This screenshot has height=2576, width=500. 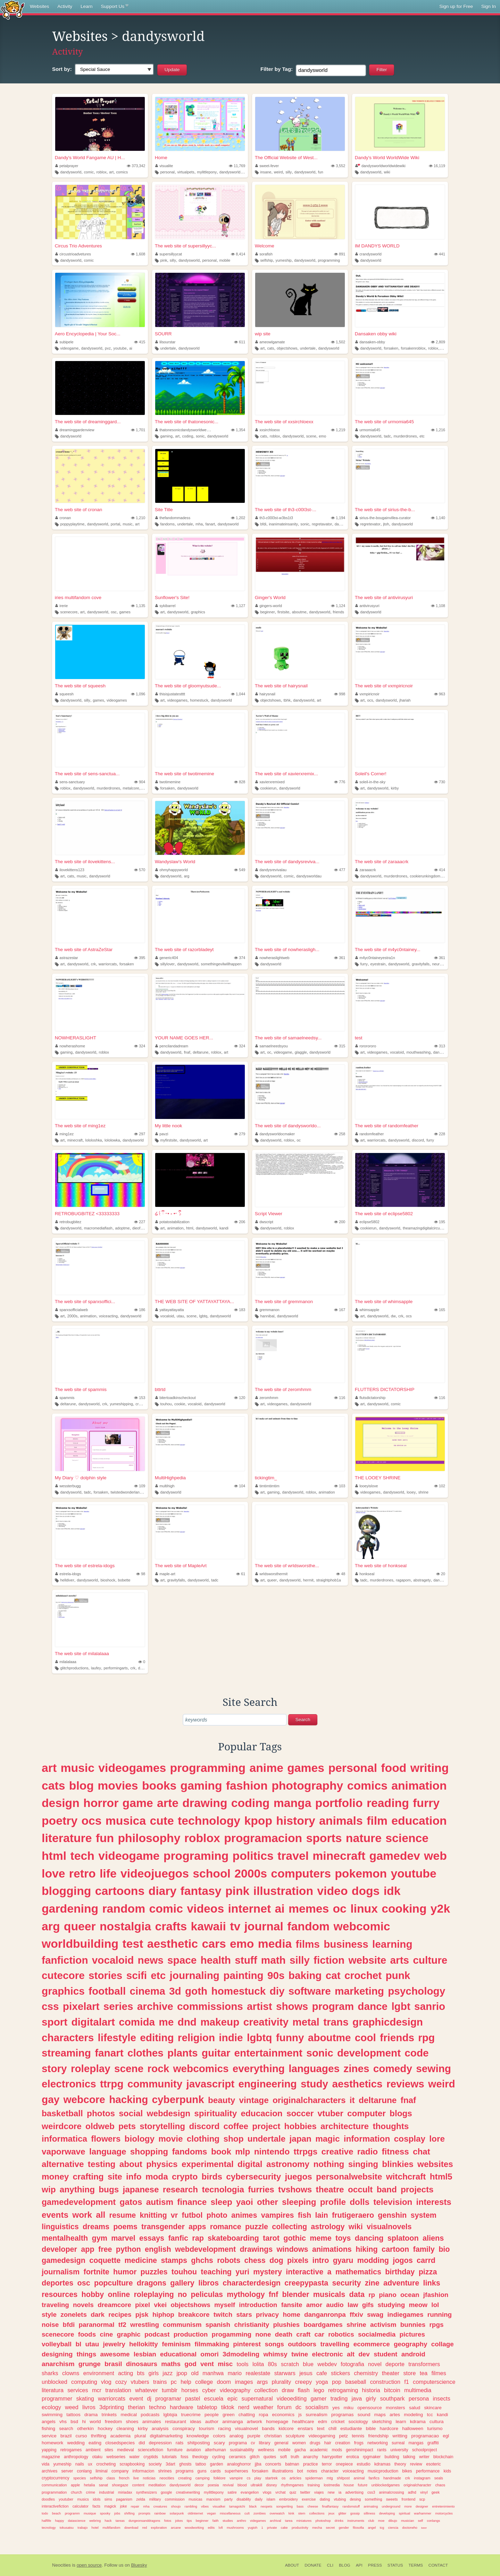 What do you see at coordinates (370, 782) in the screenshot?
I see `soleil-in-the-sky` at bounding box center [370, 782].